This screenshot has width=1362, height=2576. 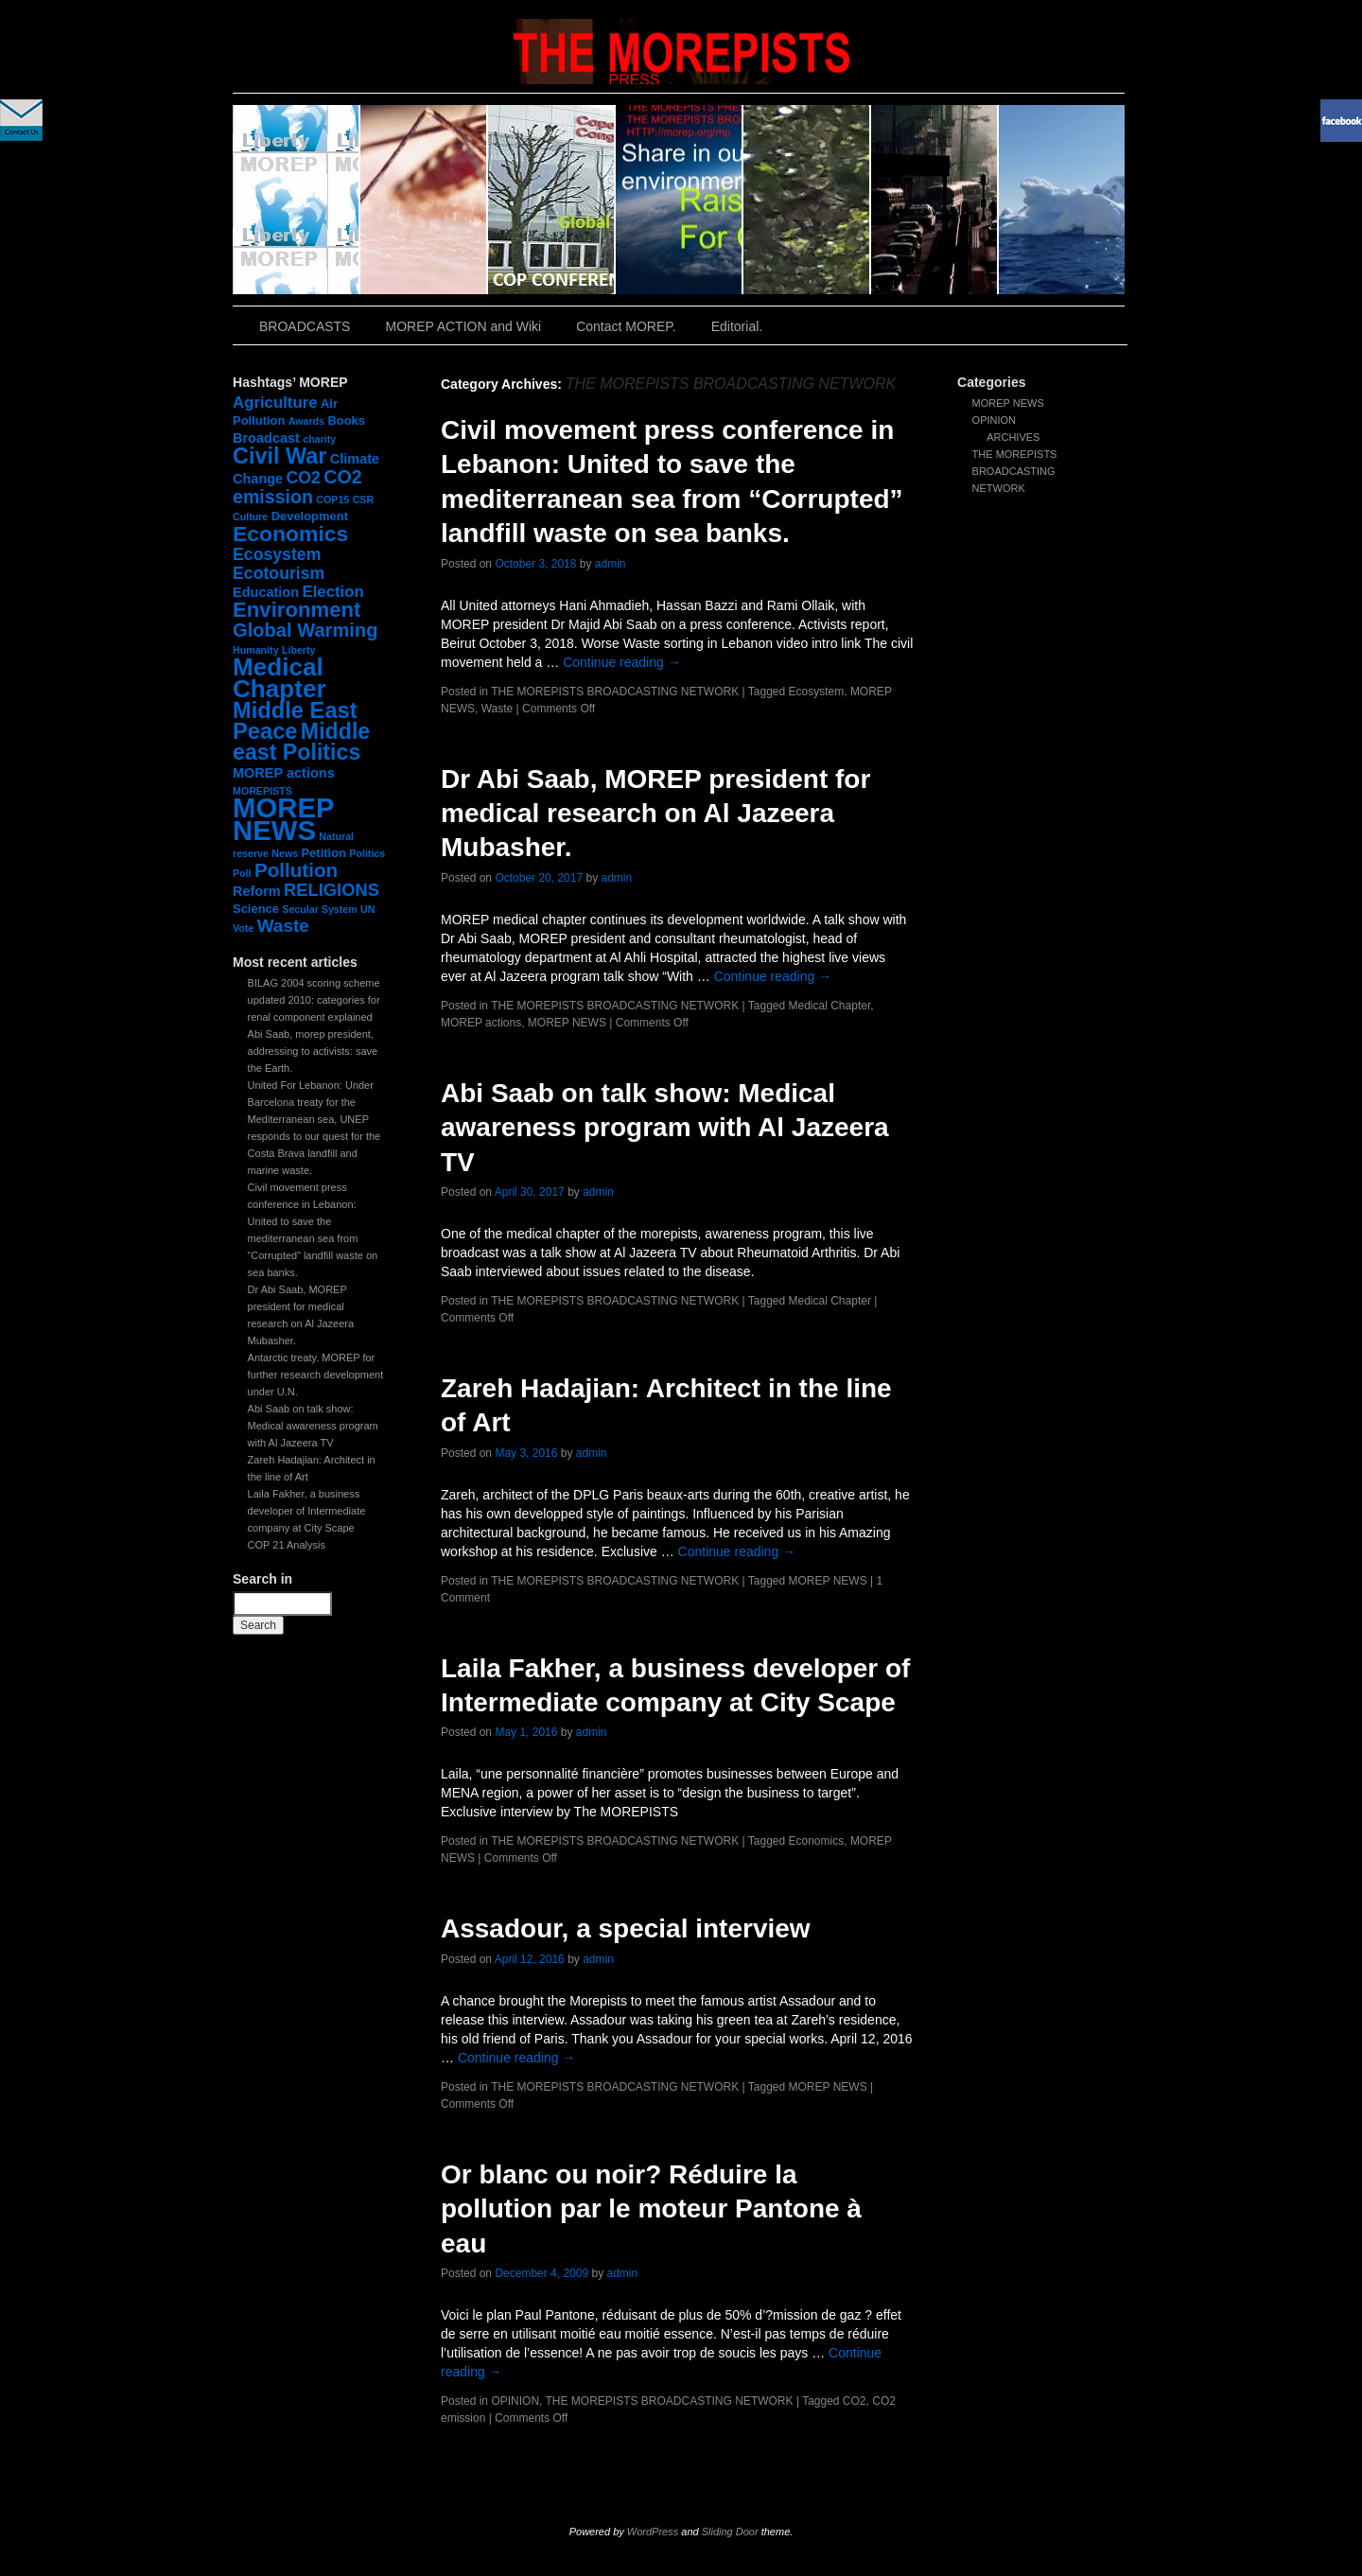 I want to click on MOREPISTS [MOREPISTS (1 item)], so click(x=262, y=791).